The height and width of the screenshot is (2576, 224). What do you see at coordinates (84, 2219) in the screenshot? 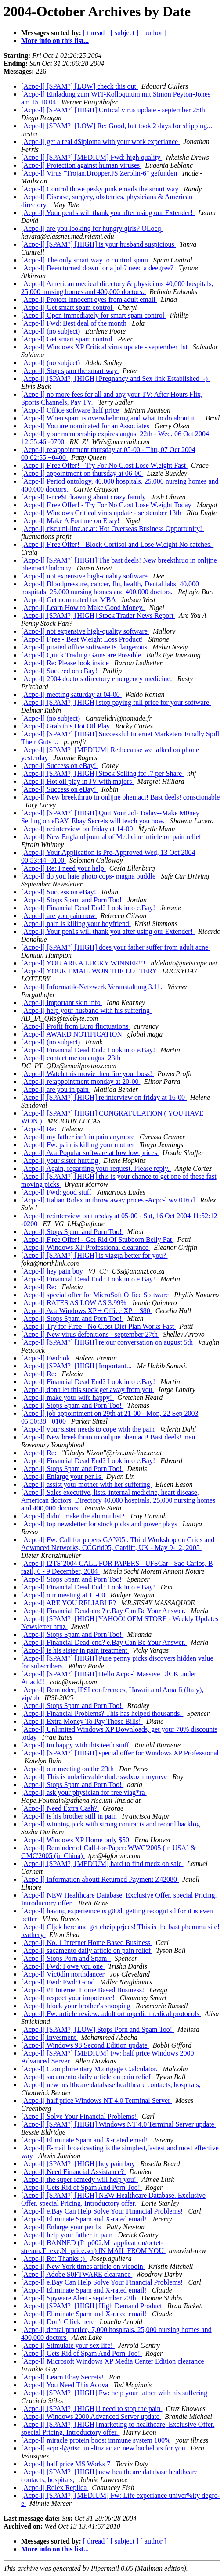
I see `[Acpc-l] Eliminate Spam and X-rated email!` at bounding box center [84, 2219].